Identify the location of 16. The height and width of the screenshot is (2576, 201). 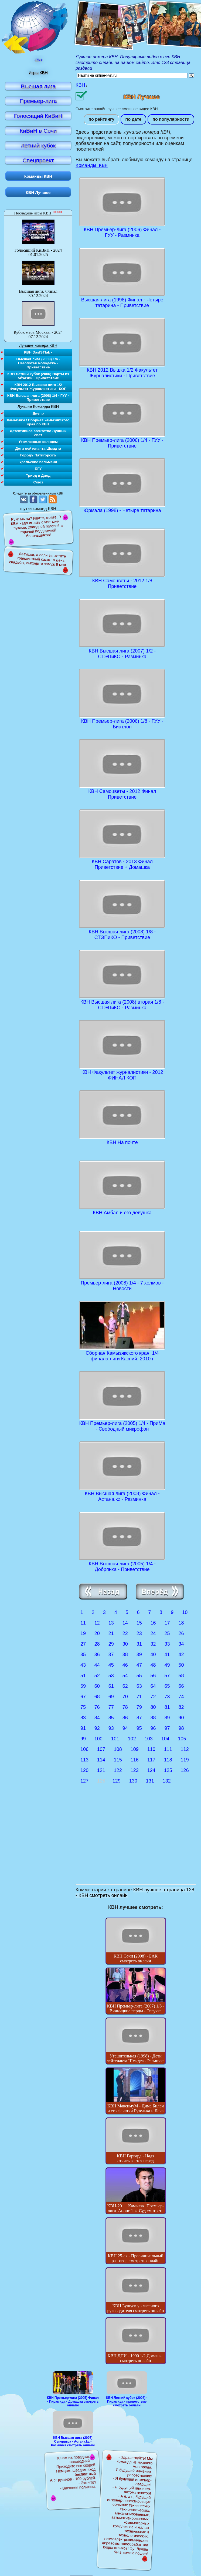
(153, 1623).